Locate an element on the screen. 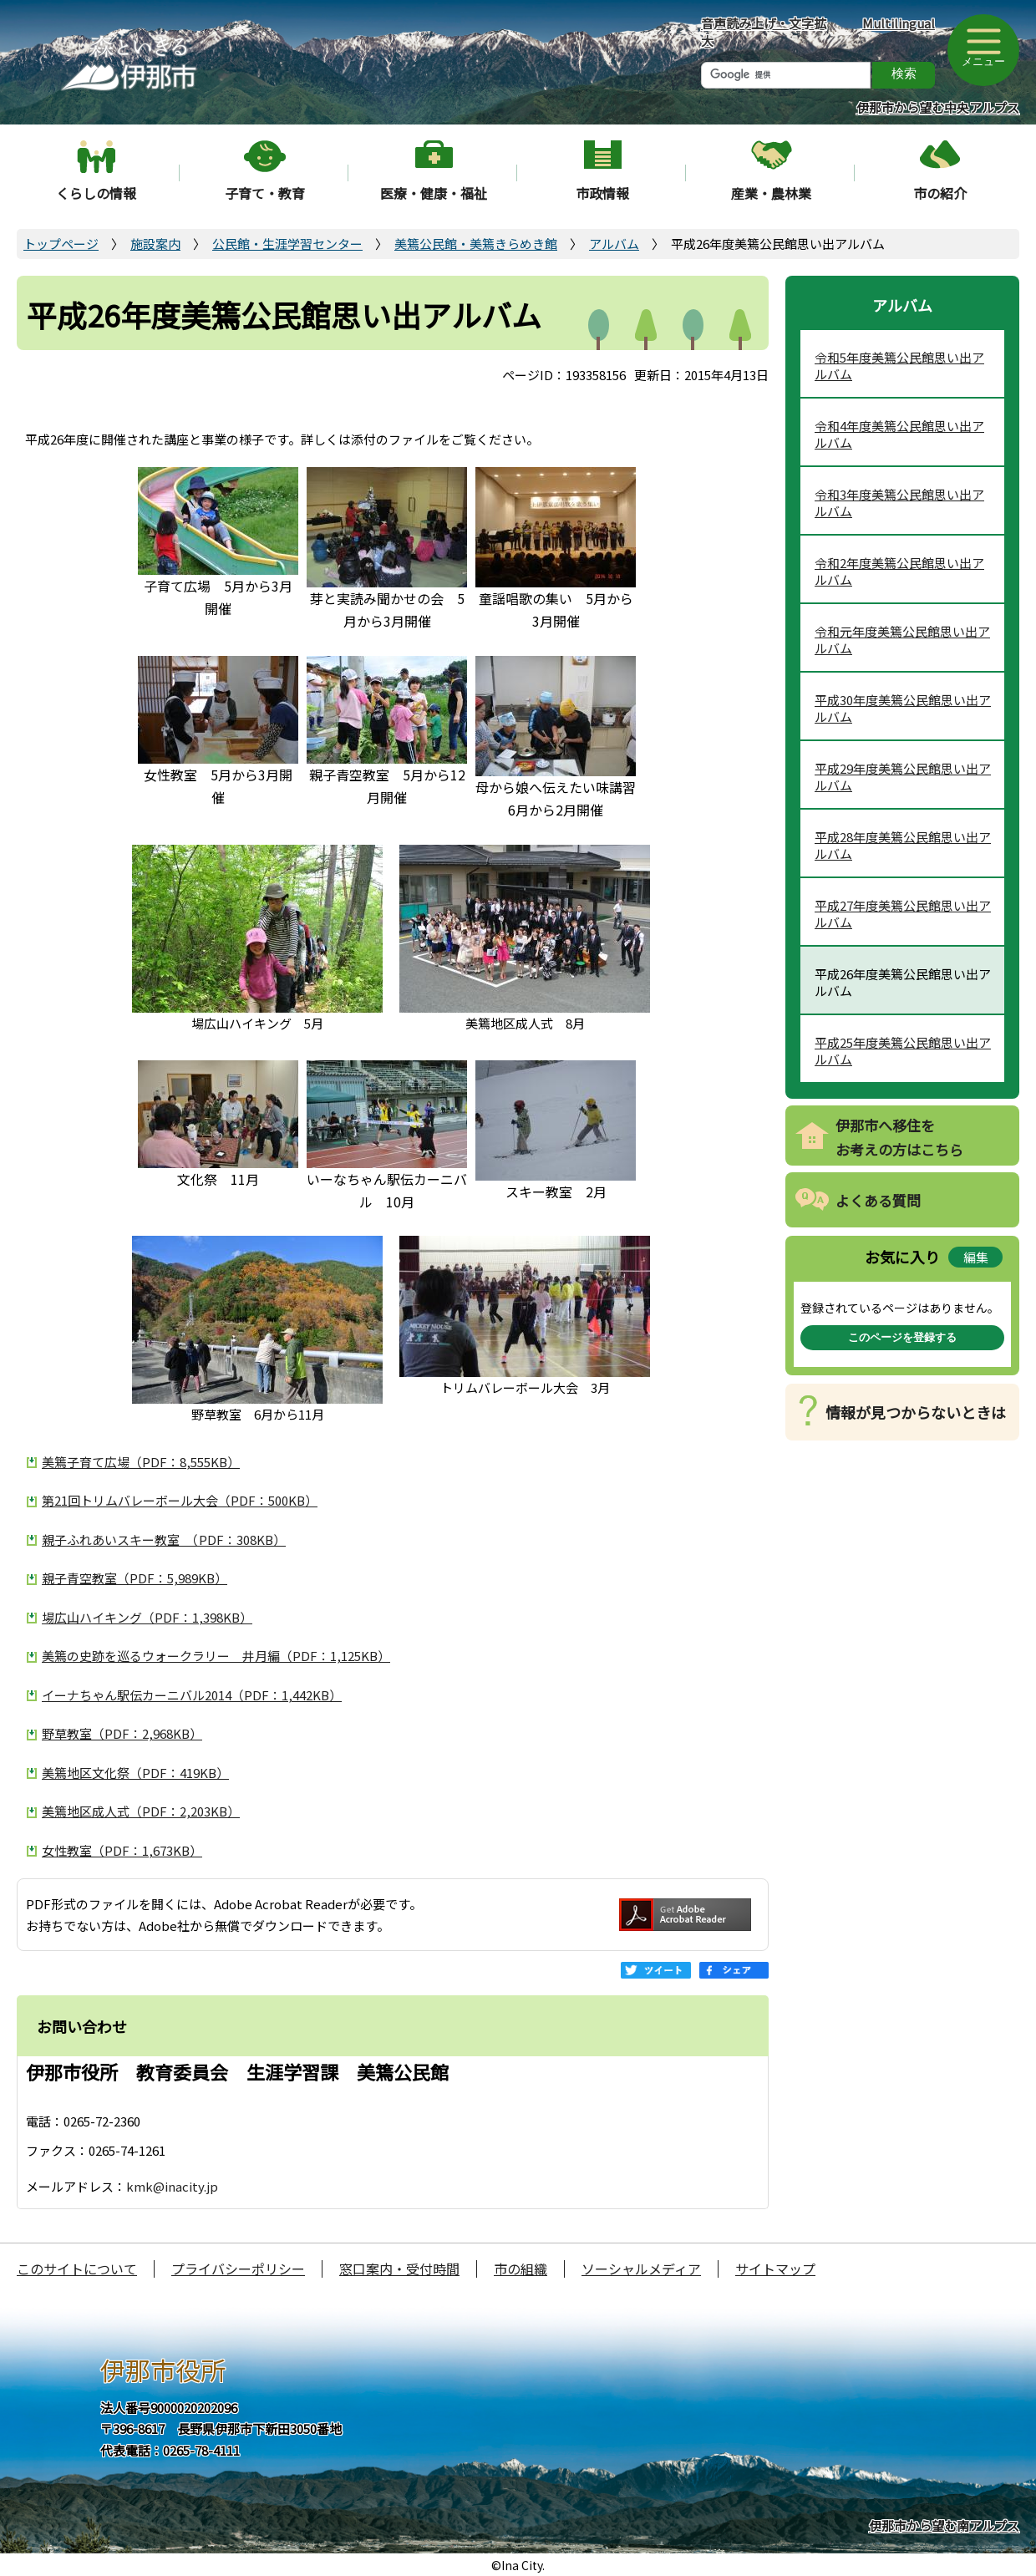 The width and height of the screenshot is (1036, 2576). 公民館・生涯学習センター is located at coordinates (287, 243).